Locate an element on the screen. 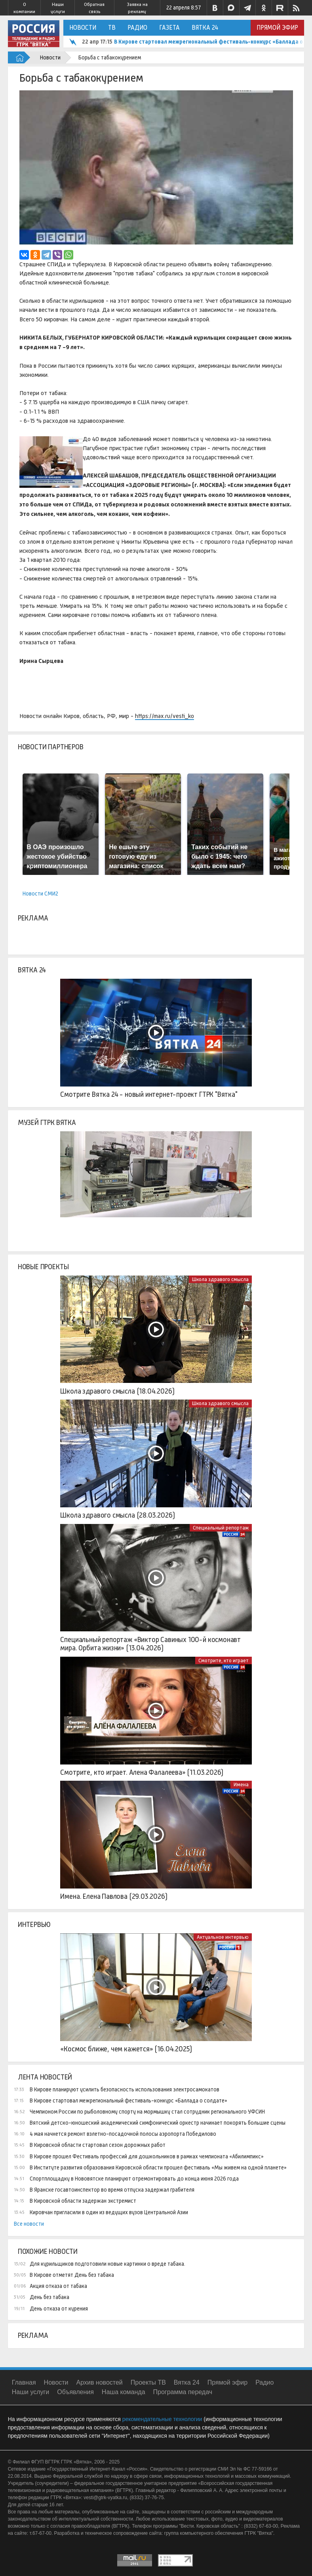 The height and width of the screenshot is (2576, 312). Объявления is located at coordinates (75, 2392).